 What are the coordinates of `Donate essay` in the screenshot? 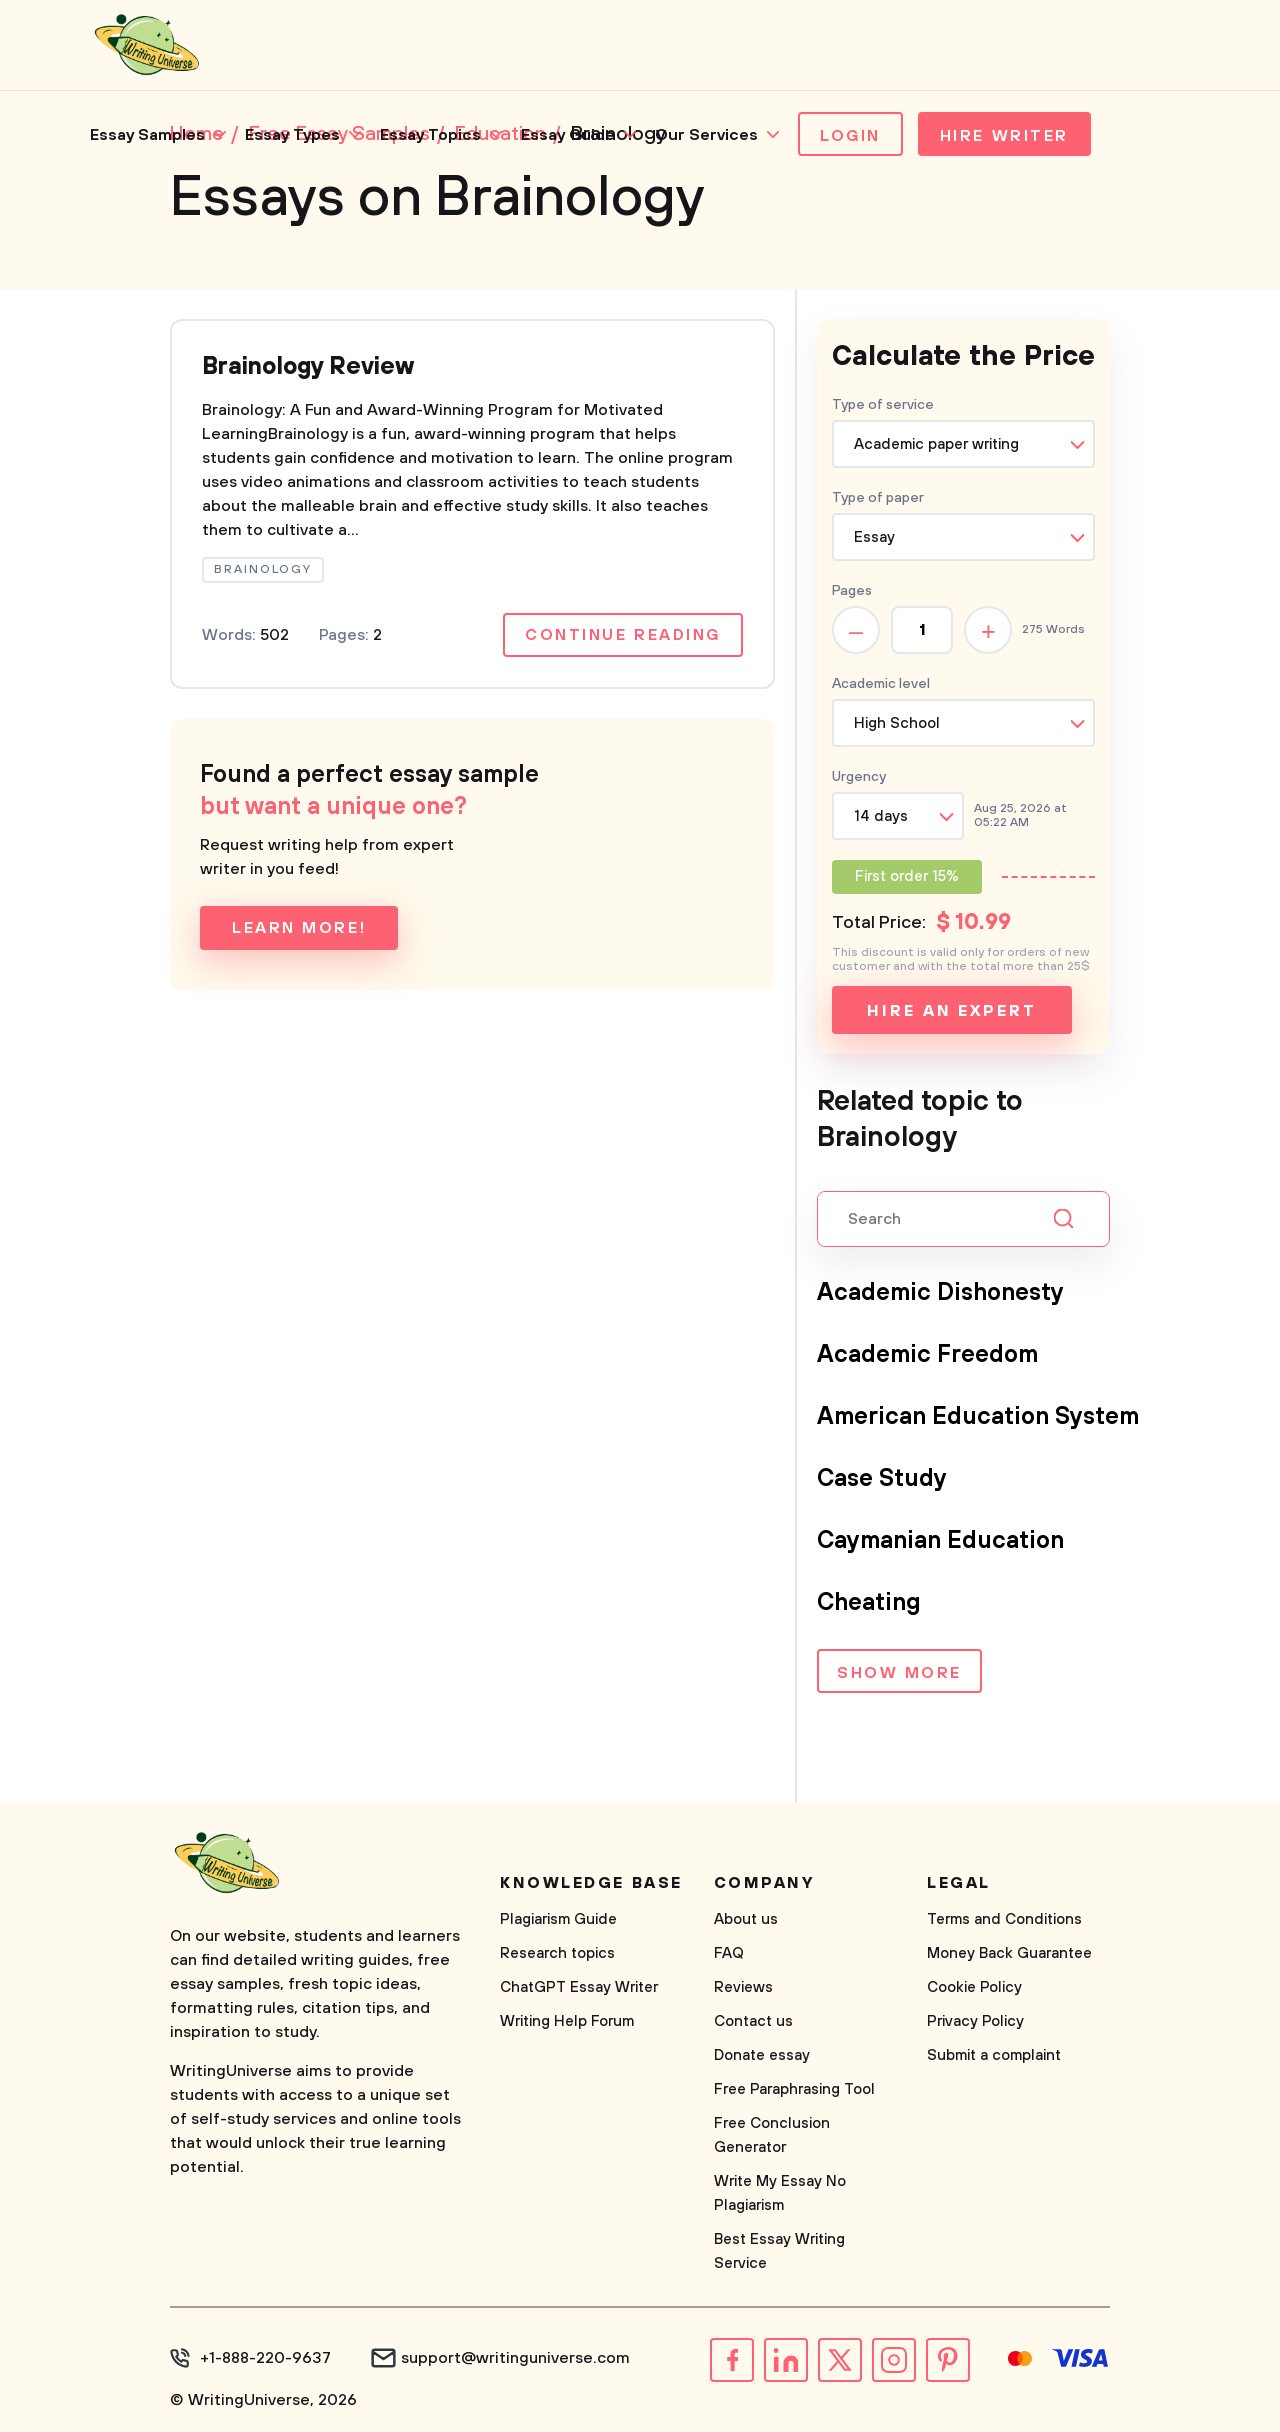 It's located at (762, 2055).